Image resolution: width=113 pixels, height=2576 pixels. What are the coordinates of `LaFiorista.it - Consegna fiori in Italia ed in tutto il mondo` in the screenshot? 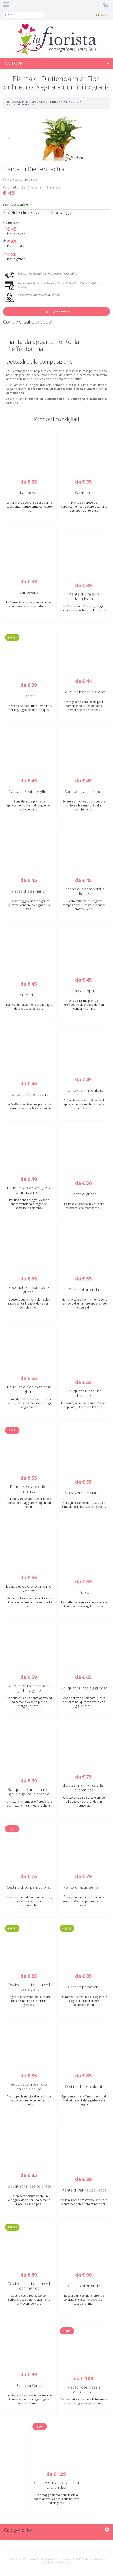 It's located at (41, 2559).